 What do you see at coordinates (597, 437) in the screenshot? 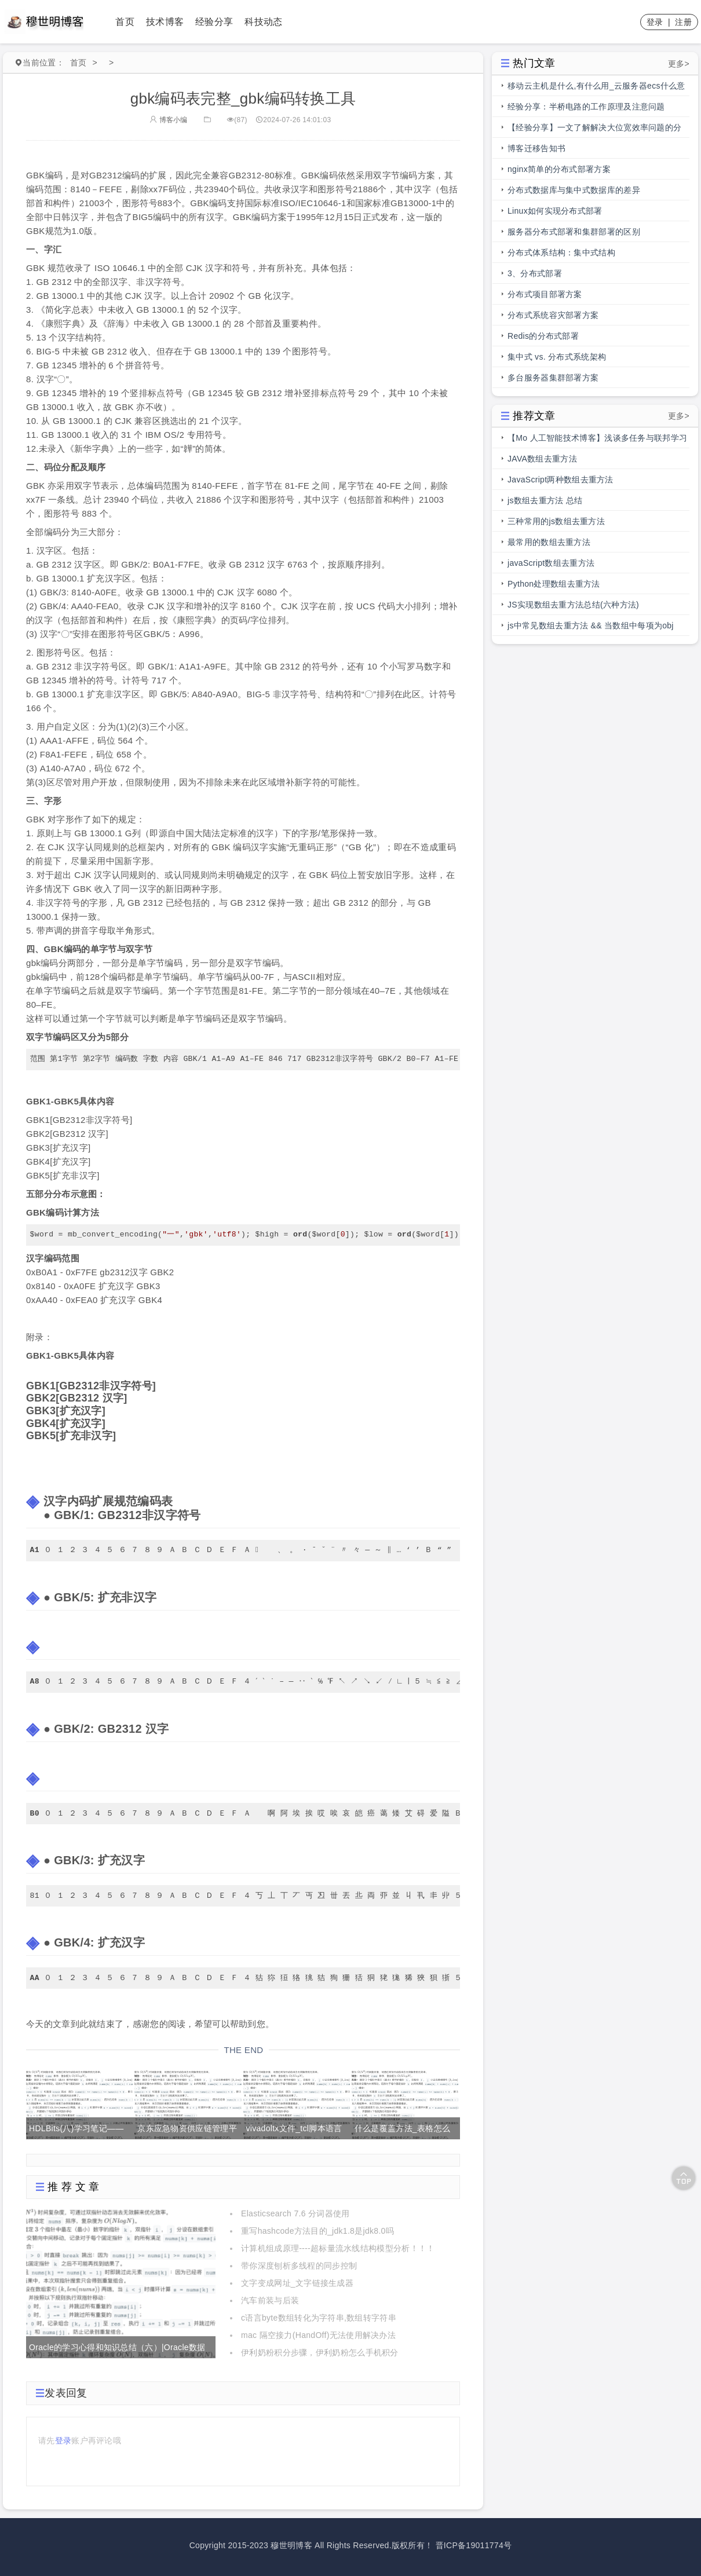
I see `【Mo 人工智能技术博客】浅谈多任务与联邦学习` at bounding box center [597, 437].